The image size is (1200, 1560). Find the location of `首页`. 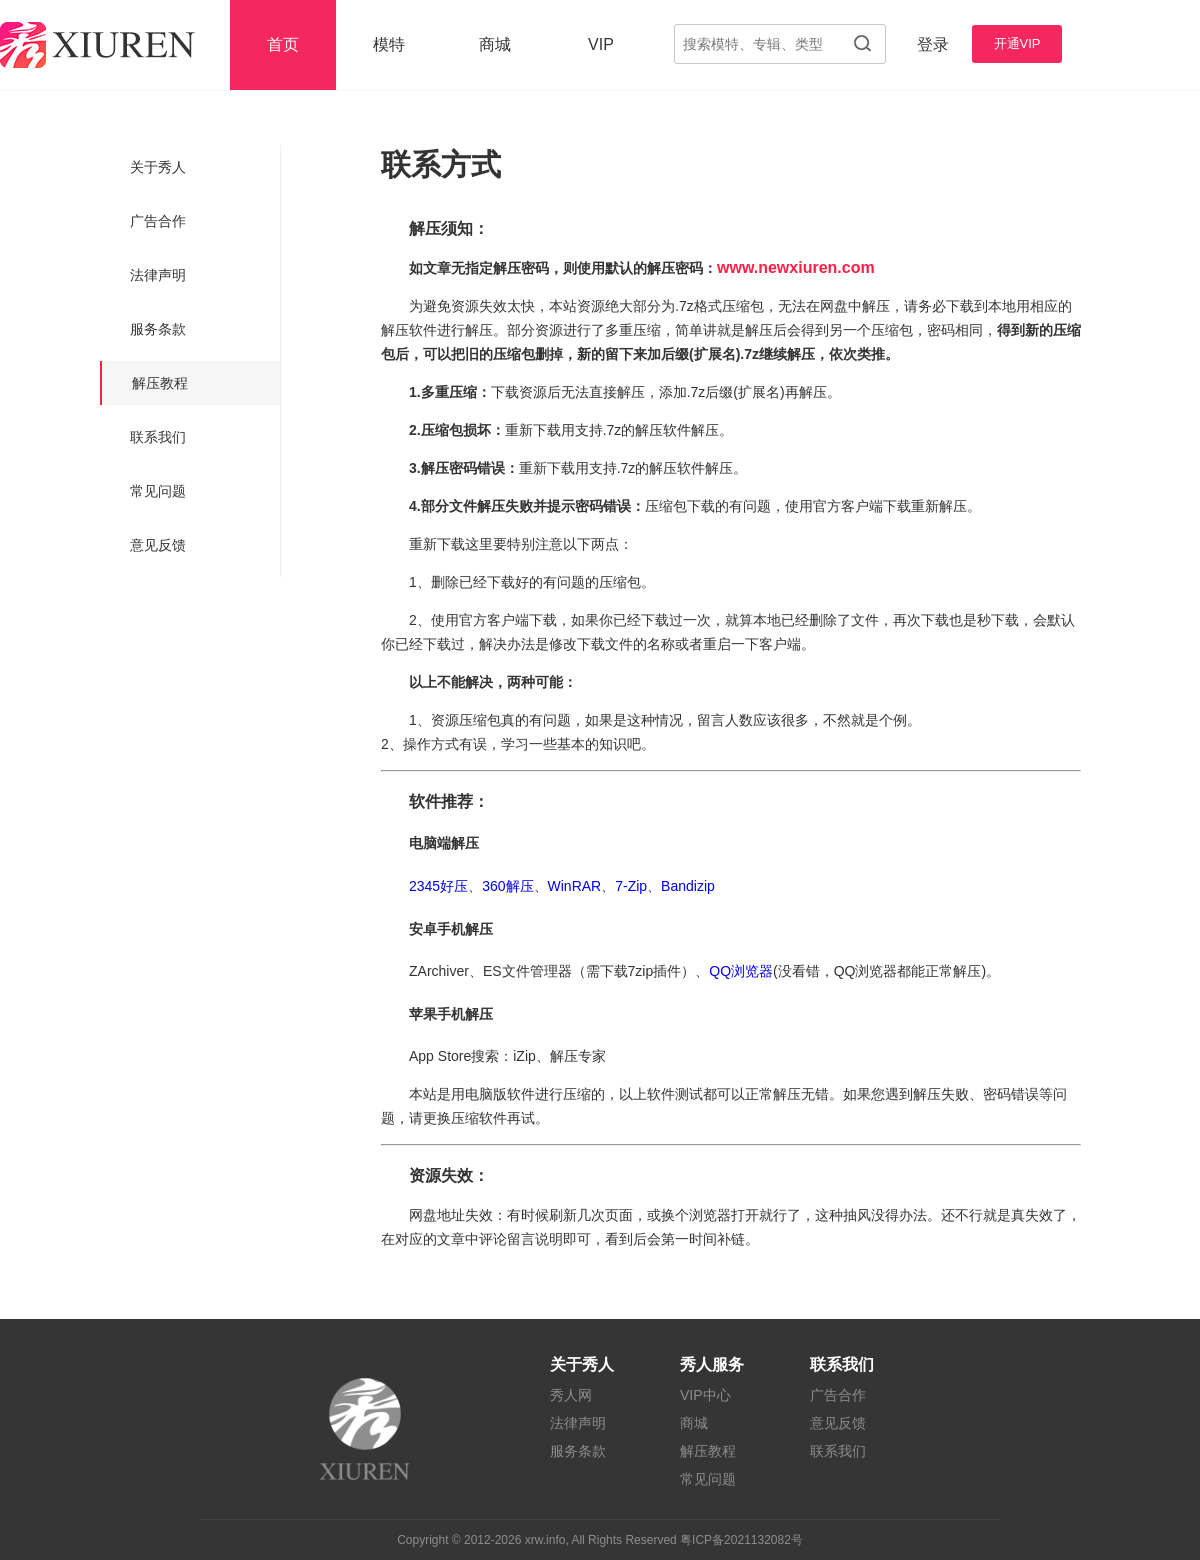

首页 is located at coordinates (283, 44).